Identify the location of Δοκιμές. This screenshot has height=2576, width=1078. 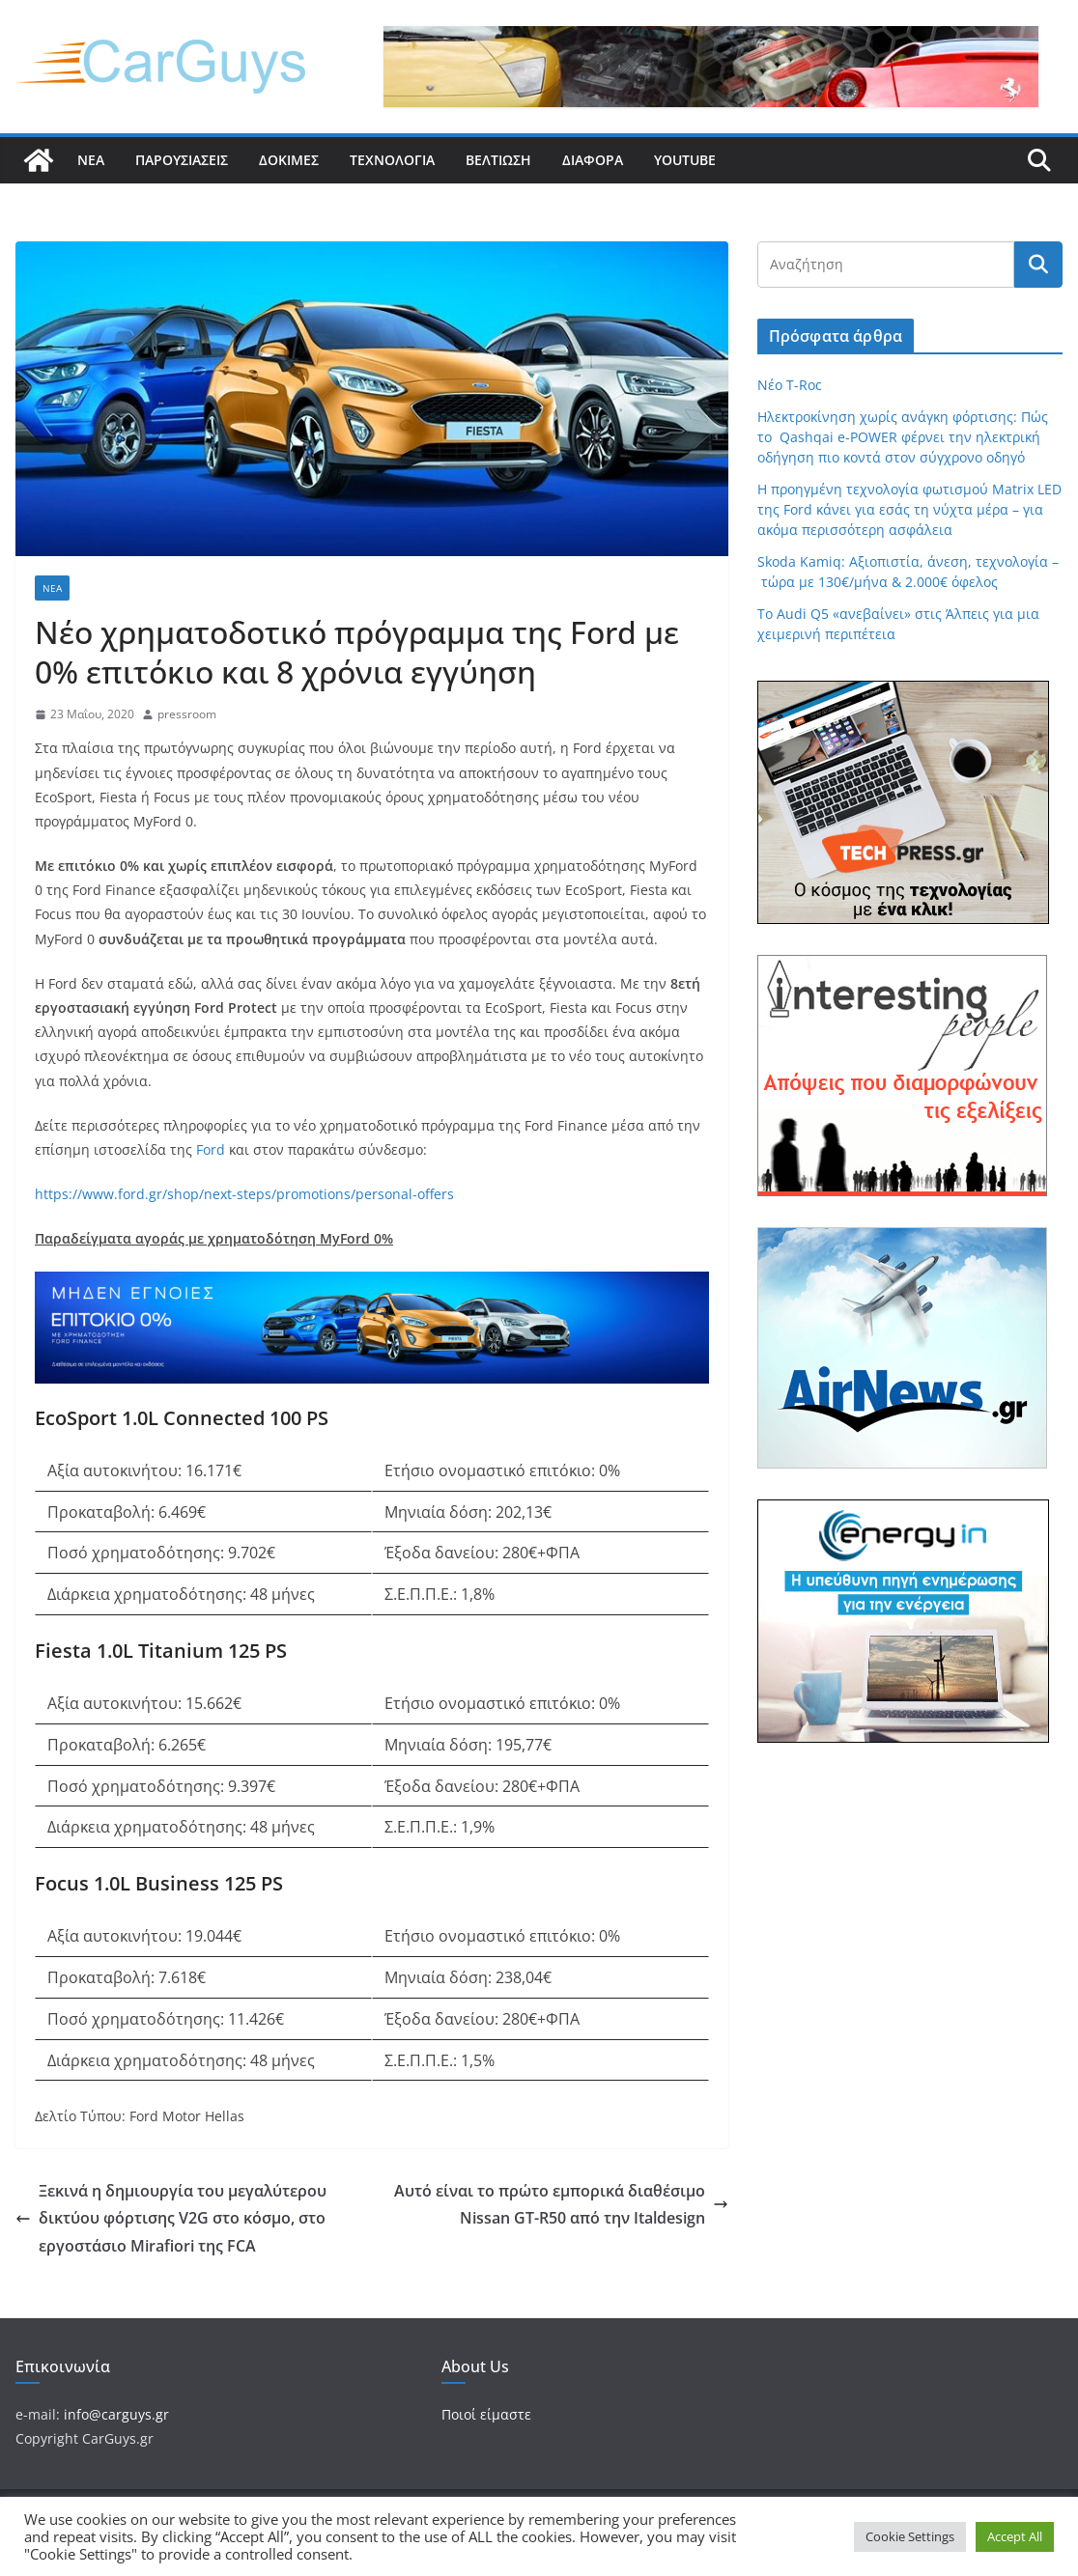
(289, 160).